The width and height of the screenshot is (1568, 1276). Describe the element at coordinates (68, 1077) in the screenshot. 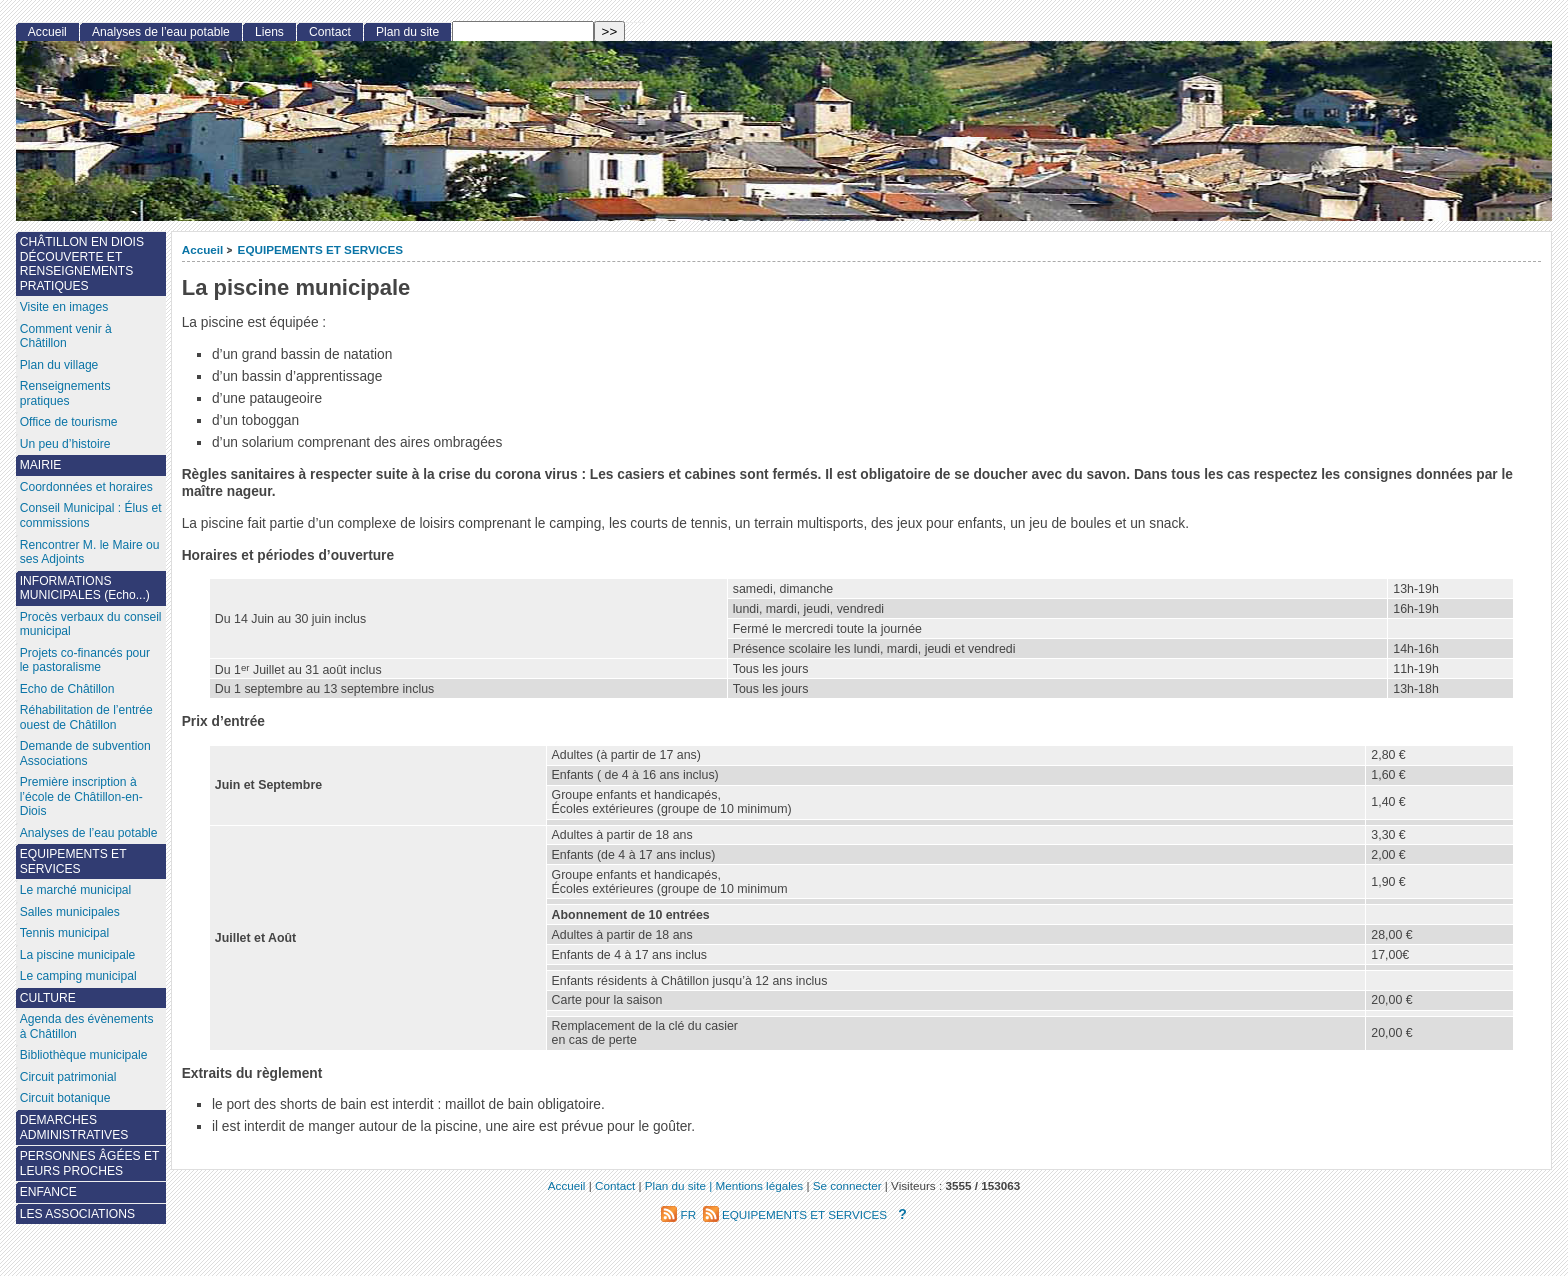

I see `Circuit patrimonial` at that location.